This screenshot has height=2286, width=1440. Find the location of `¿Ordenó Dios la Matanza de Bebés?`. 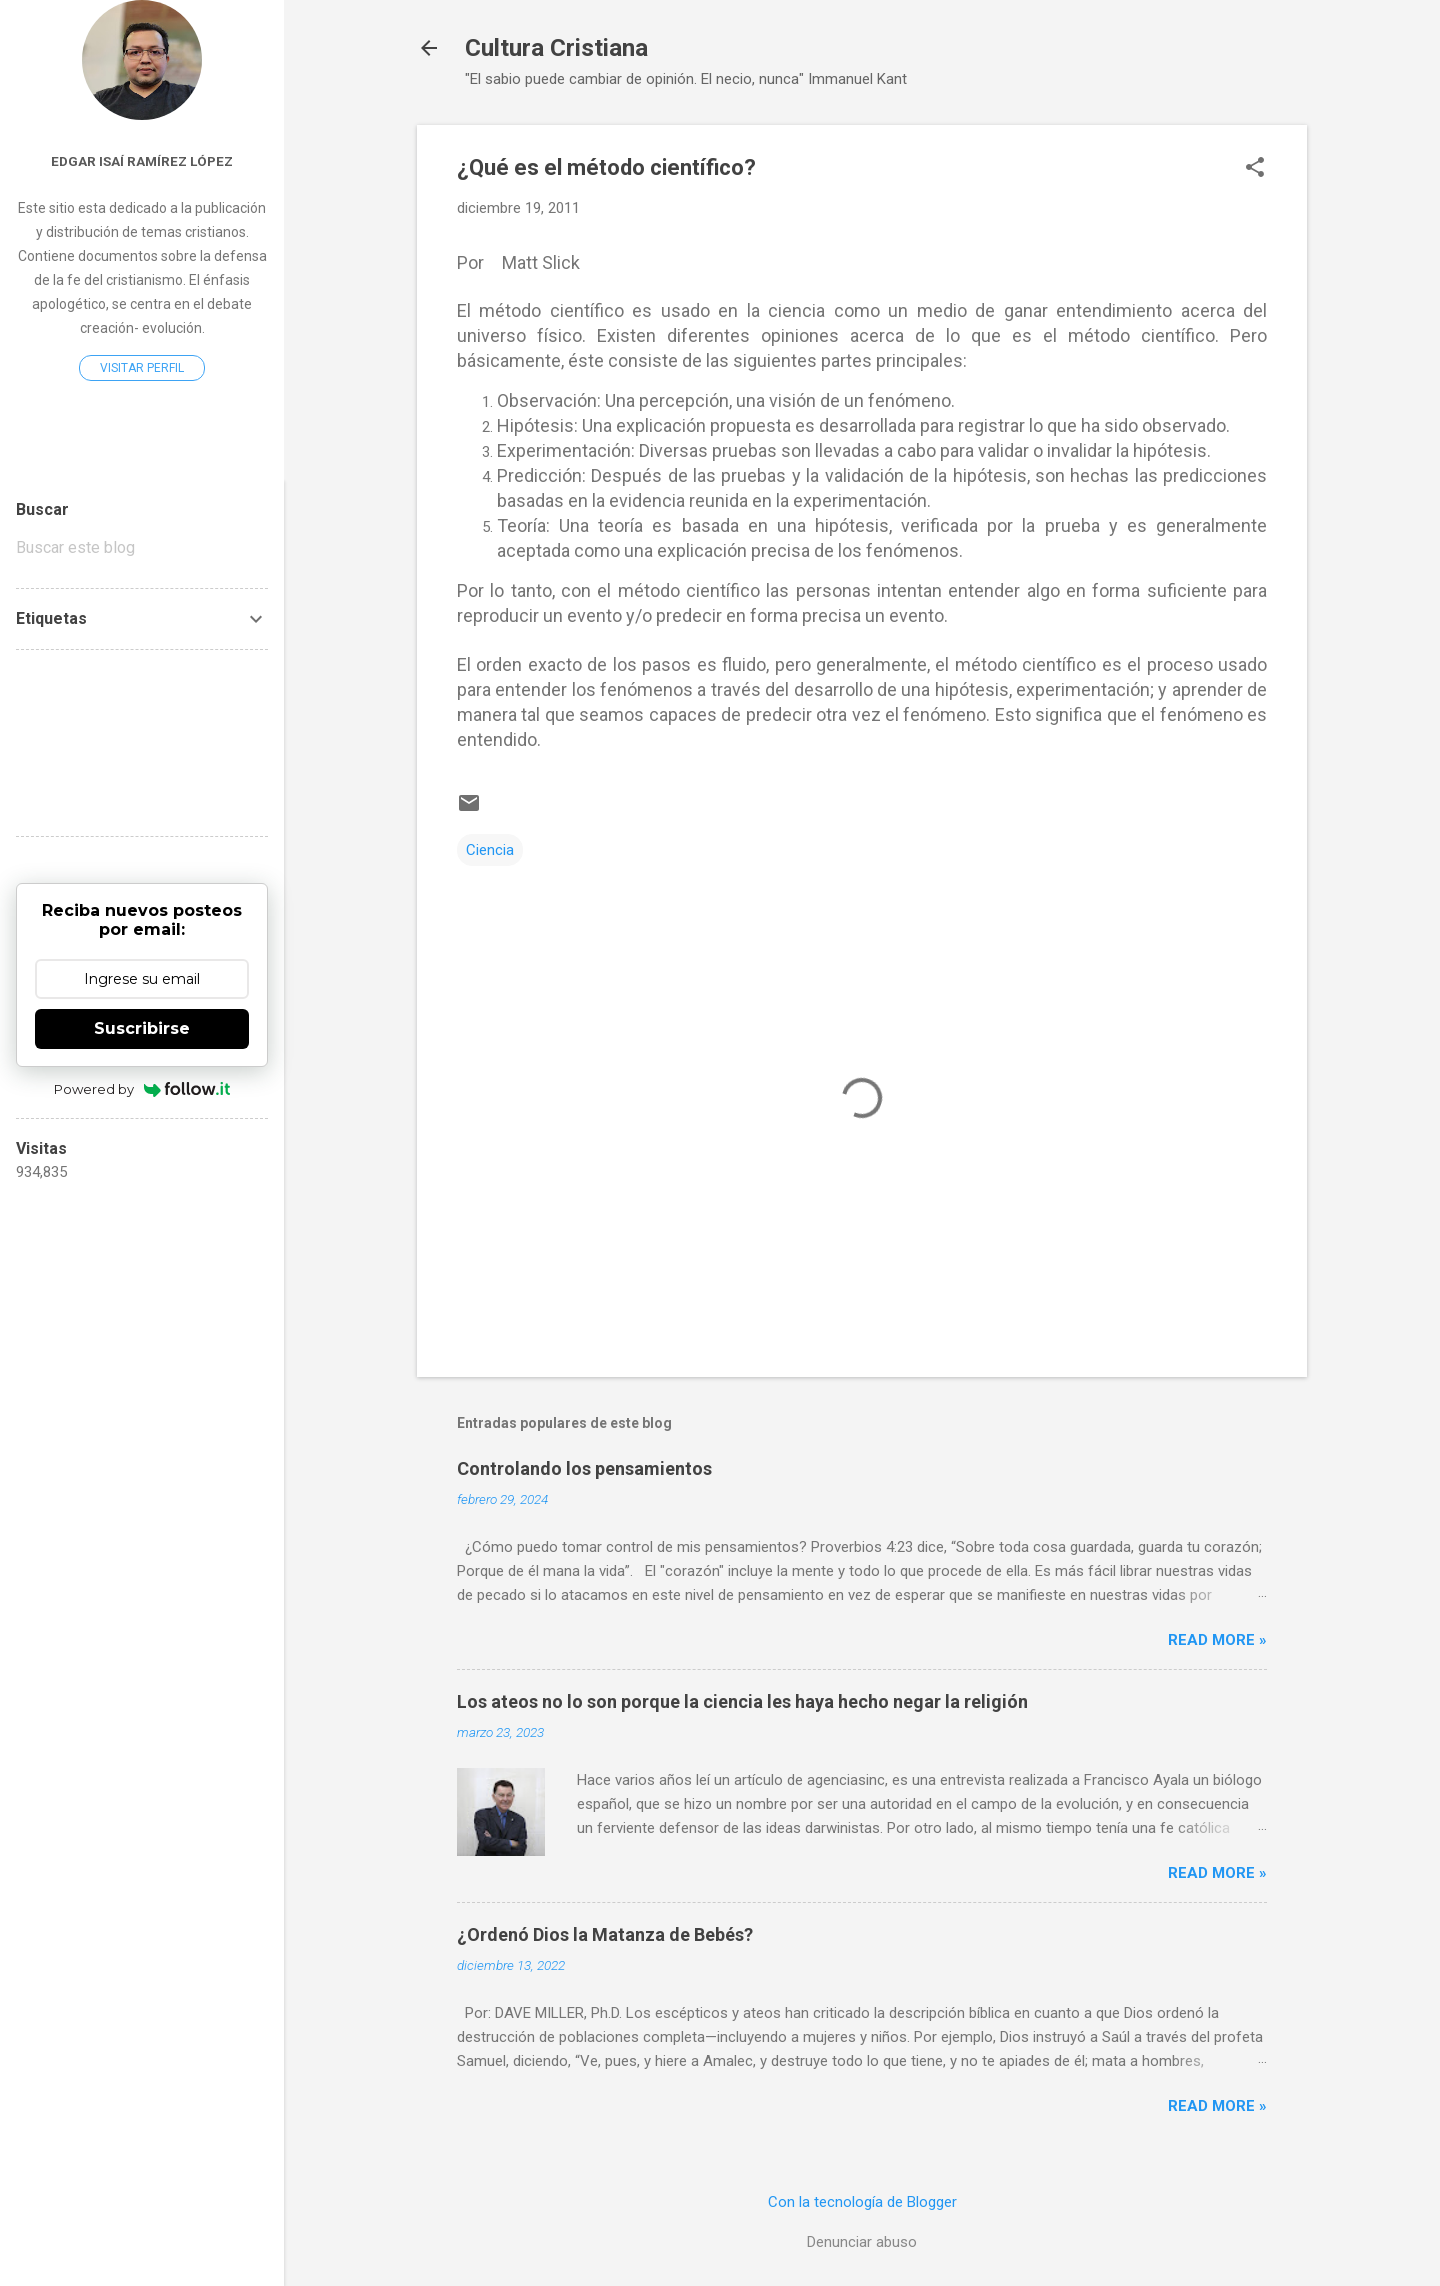

¿Ordenó Dios la Matanza de Bebés? is located at coordinates (605, 1934).